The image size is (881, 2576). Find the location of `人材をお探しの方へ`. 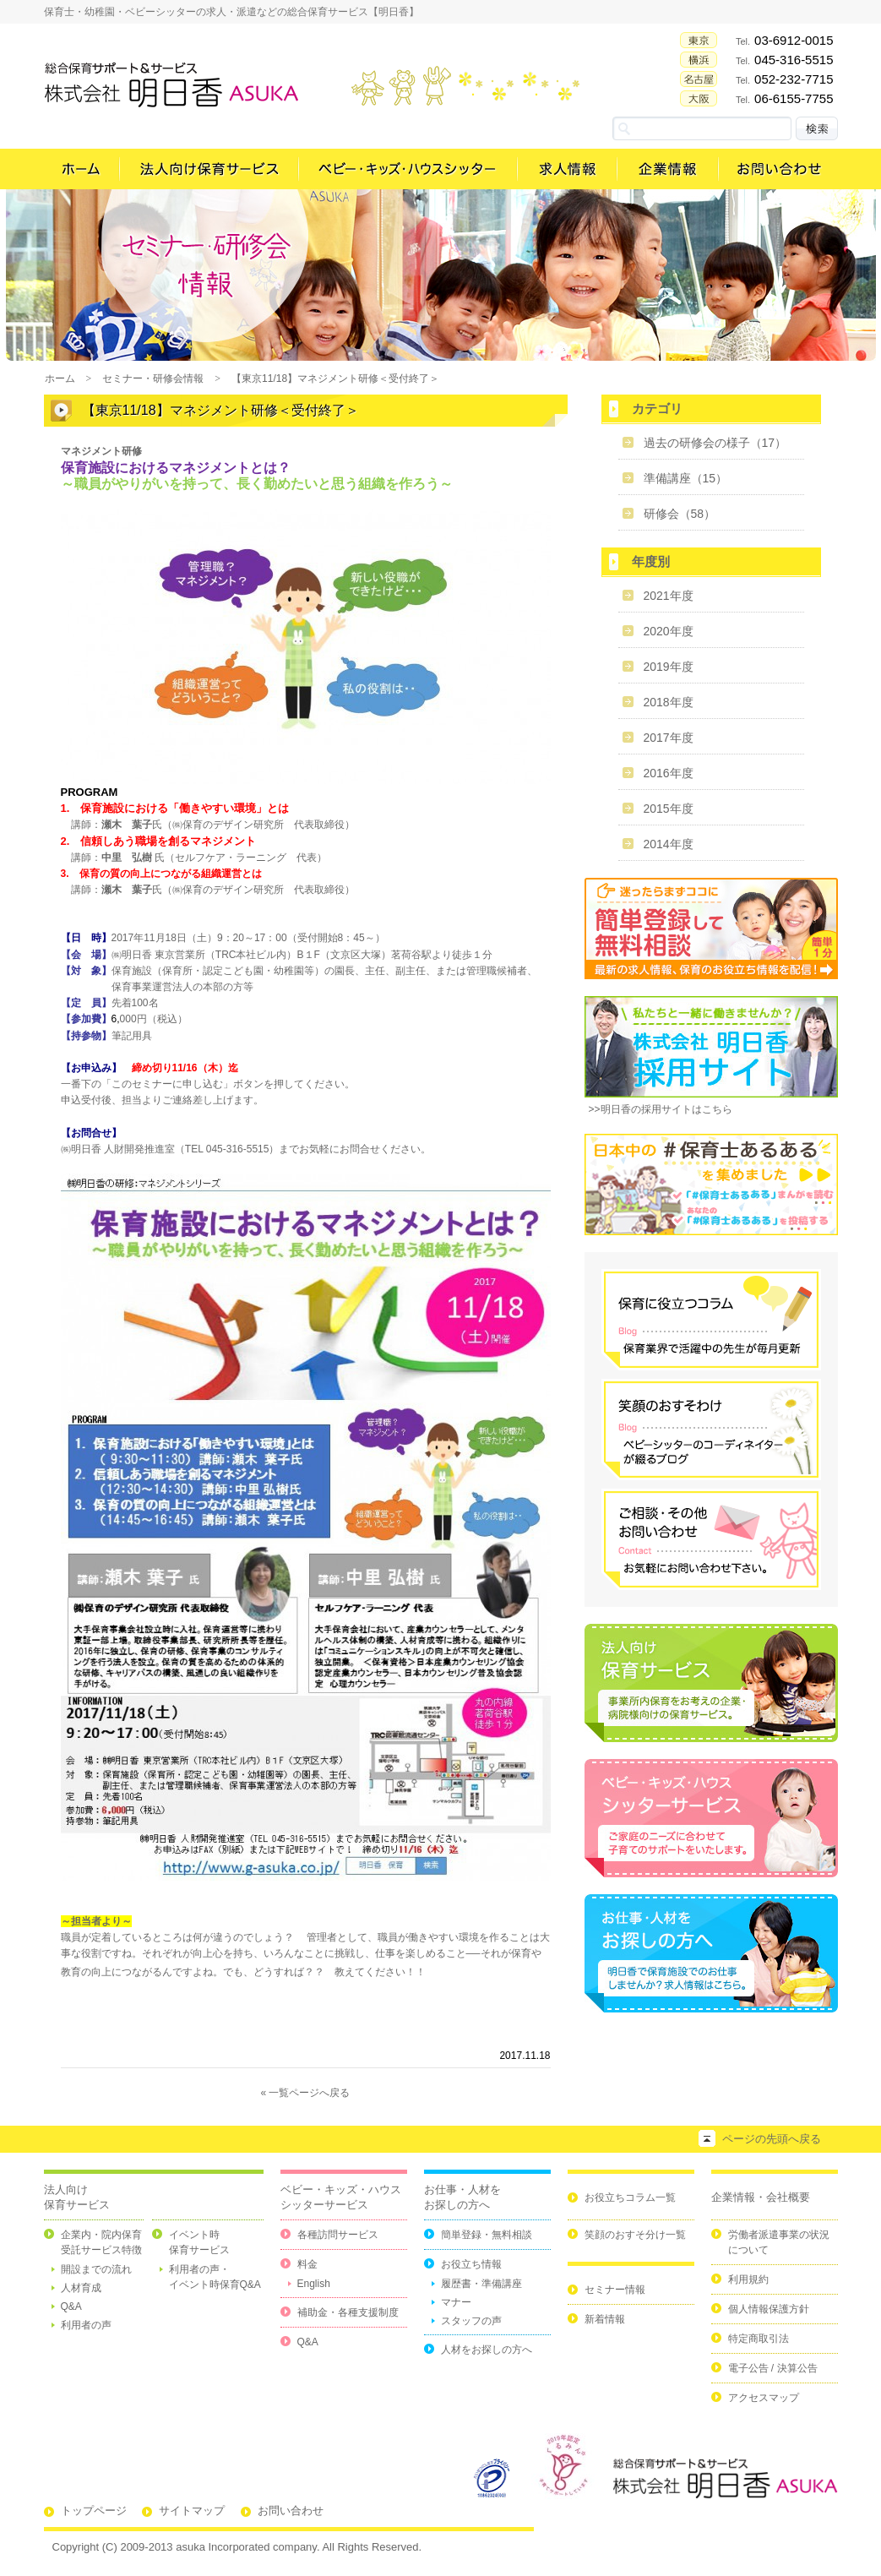

人材をお探しの方へ is located at coordinates (486, 2349).